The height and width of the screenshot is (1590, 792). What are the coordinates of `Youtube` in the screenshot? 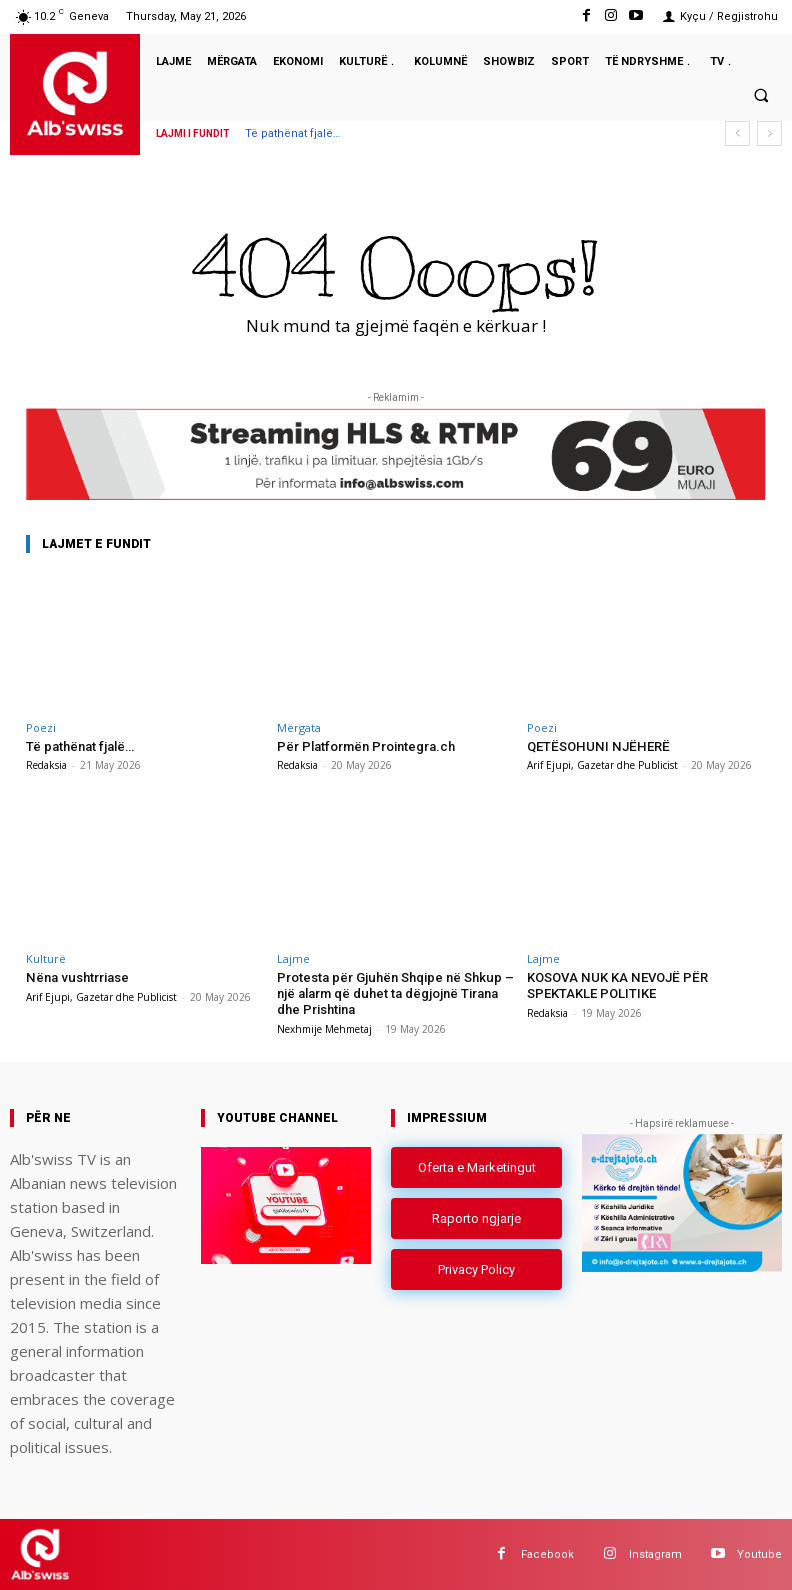 It's located at (759, 1553).